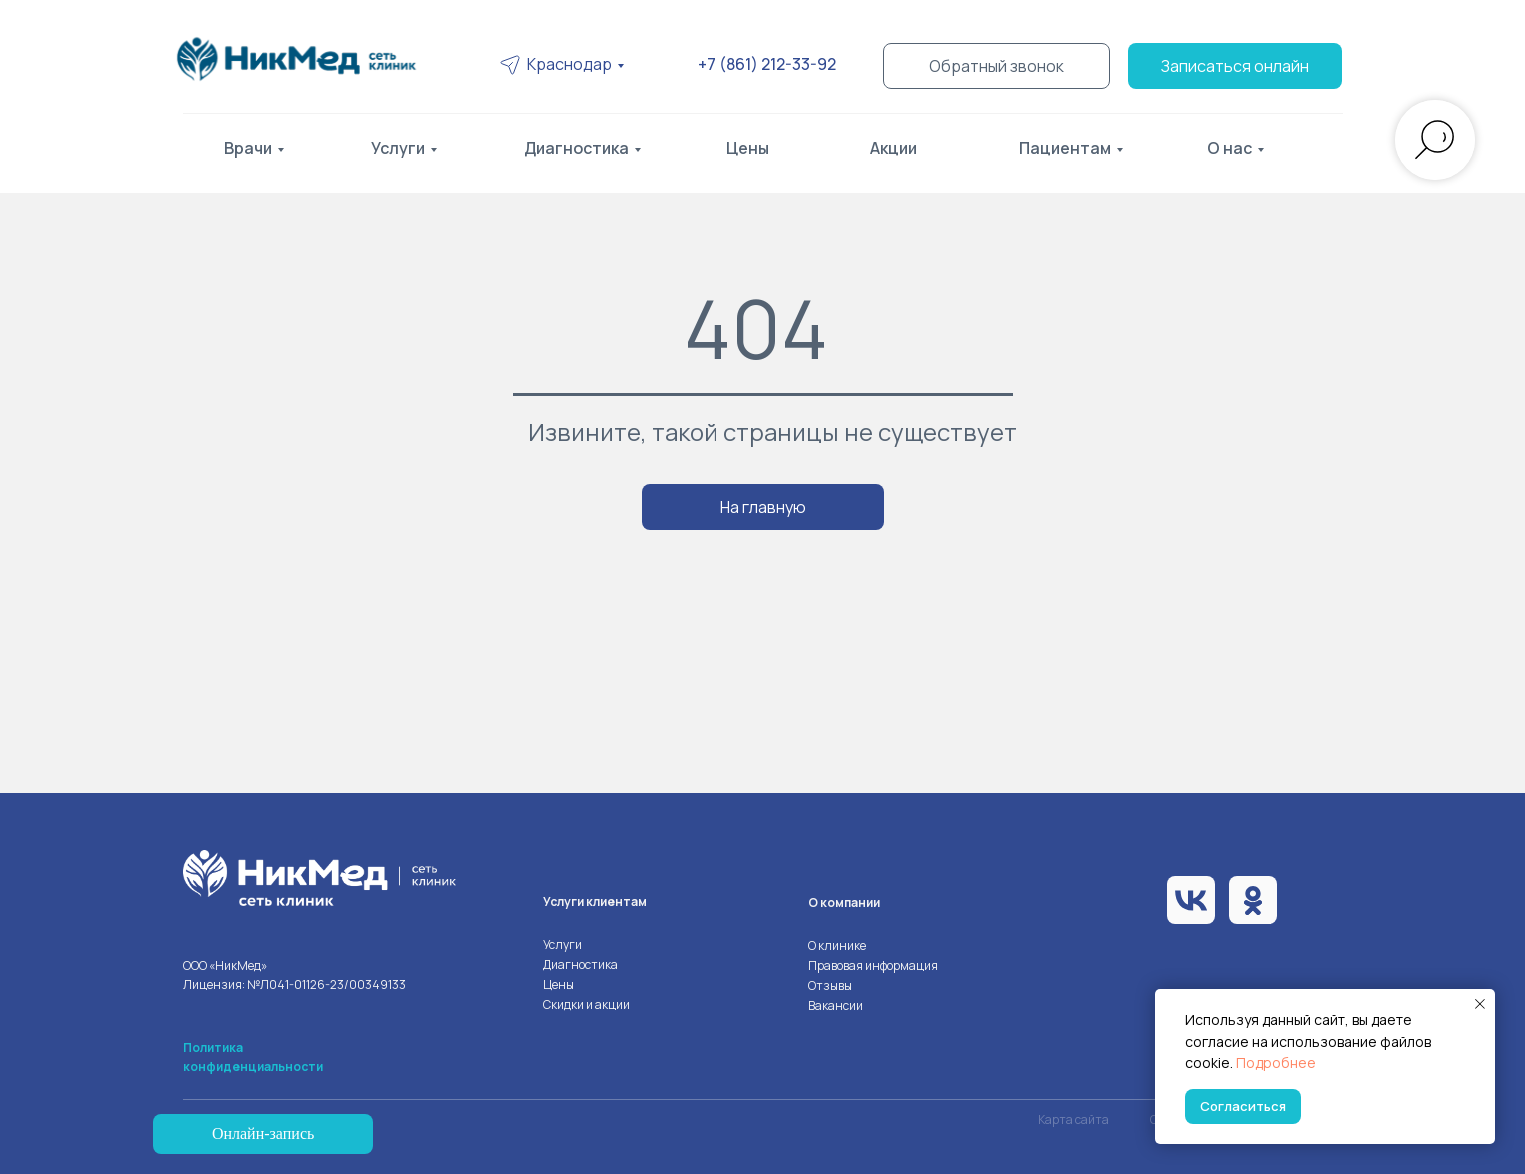  I want to click on О нас, so click(1229, 148).